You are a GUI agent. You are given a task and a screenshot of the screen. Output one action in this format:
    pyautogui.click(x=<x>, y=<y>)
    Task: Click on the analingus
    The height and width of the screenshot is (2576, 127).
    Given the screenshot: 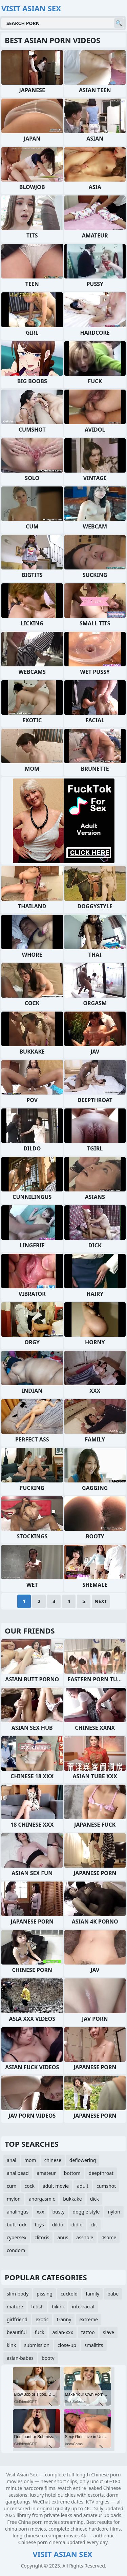 What is the action you would take?
    pyautogui.click(x=17, y=2211)
    